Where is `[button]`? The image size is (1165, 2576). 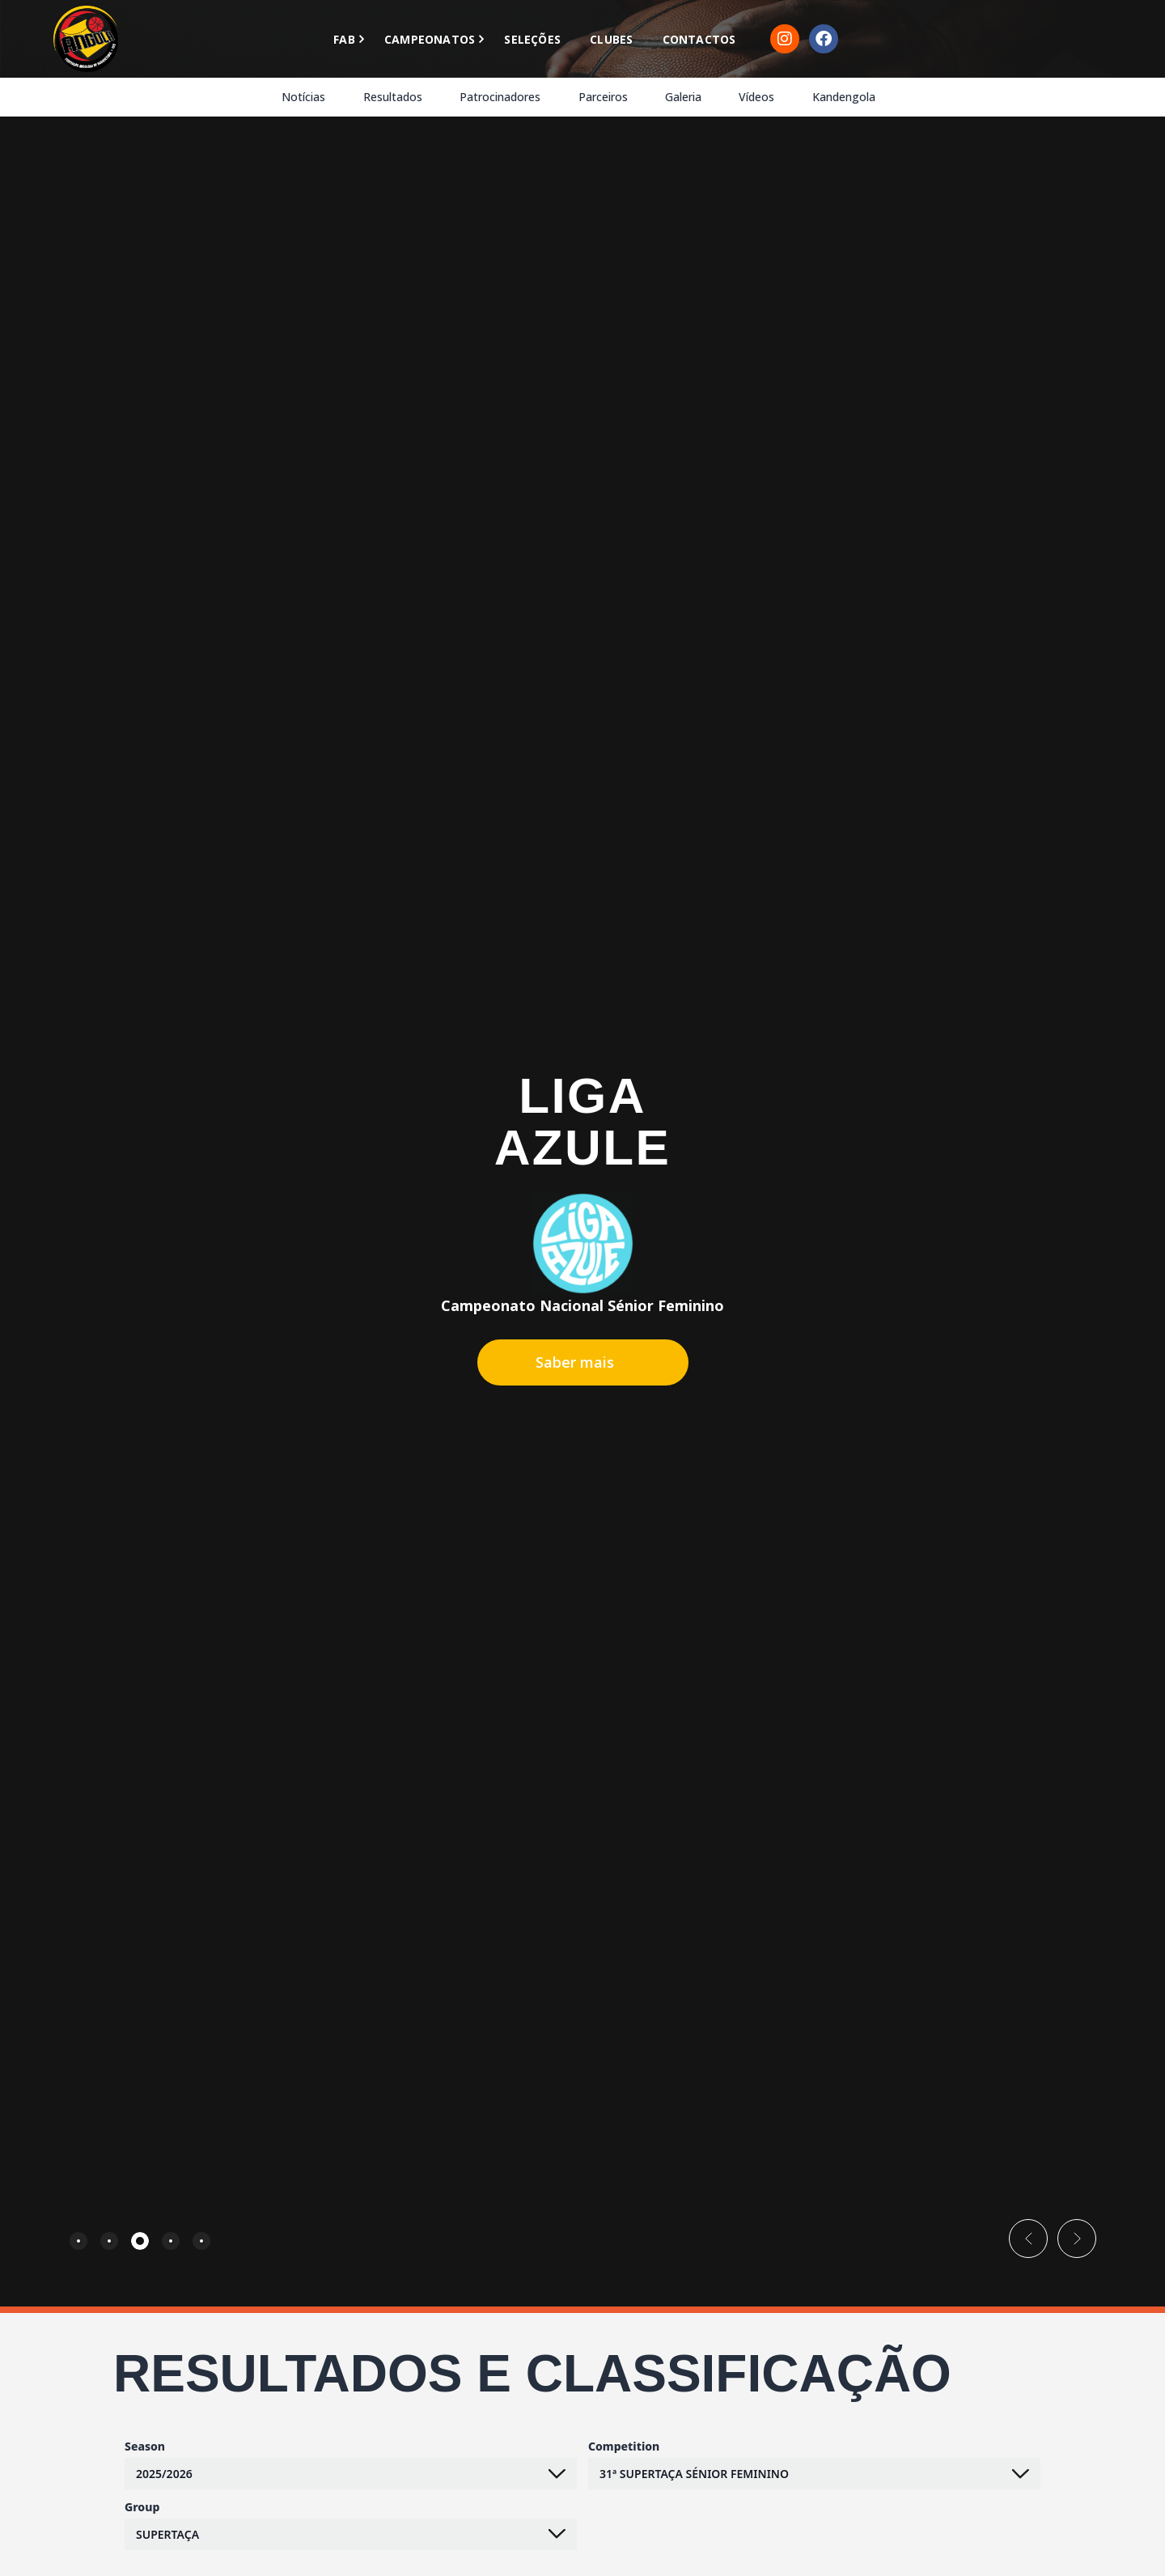 [button] is located at coordinates (1028, 2238).